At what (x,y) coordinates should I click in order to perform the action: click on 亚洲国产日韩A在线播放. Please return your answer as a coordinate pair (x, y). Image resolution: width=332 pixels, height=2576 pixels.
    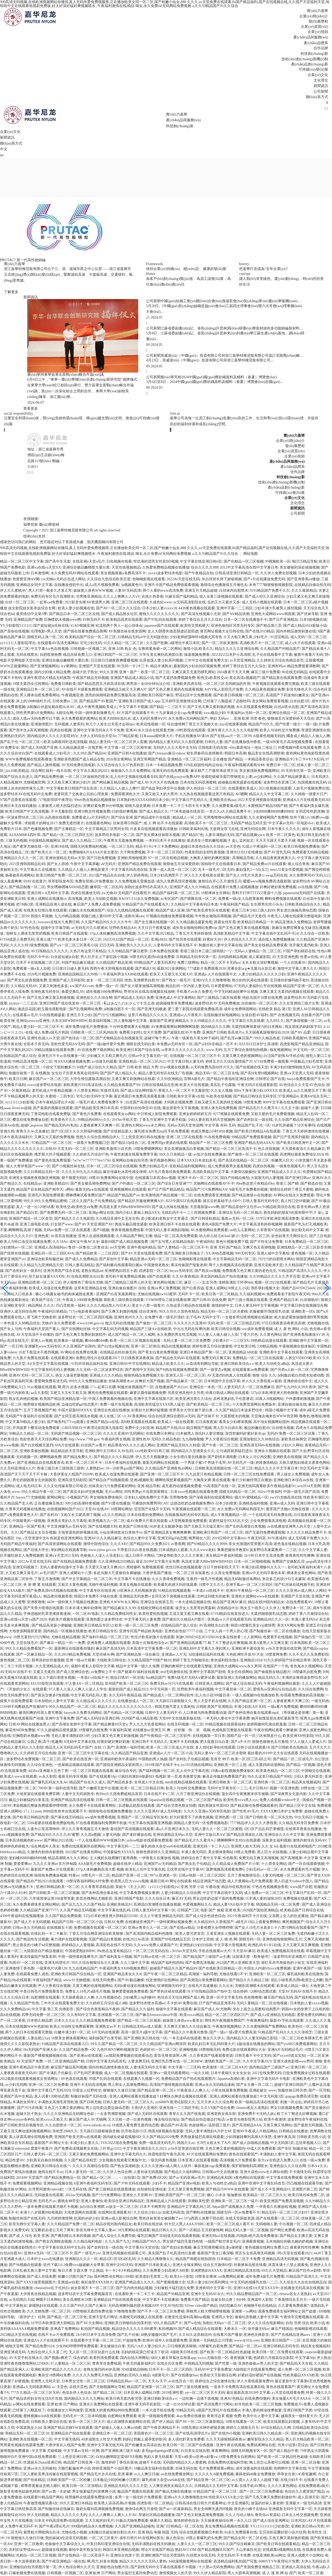
    Looking at the image, I should click on (126, 753).